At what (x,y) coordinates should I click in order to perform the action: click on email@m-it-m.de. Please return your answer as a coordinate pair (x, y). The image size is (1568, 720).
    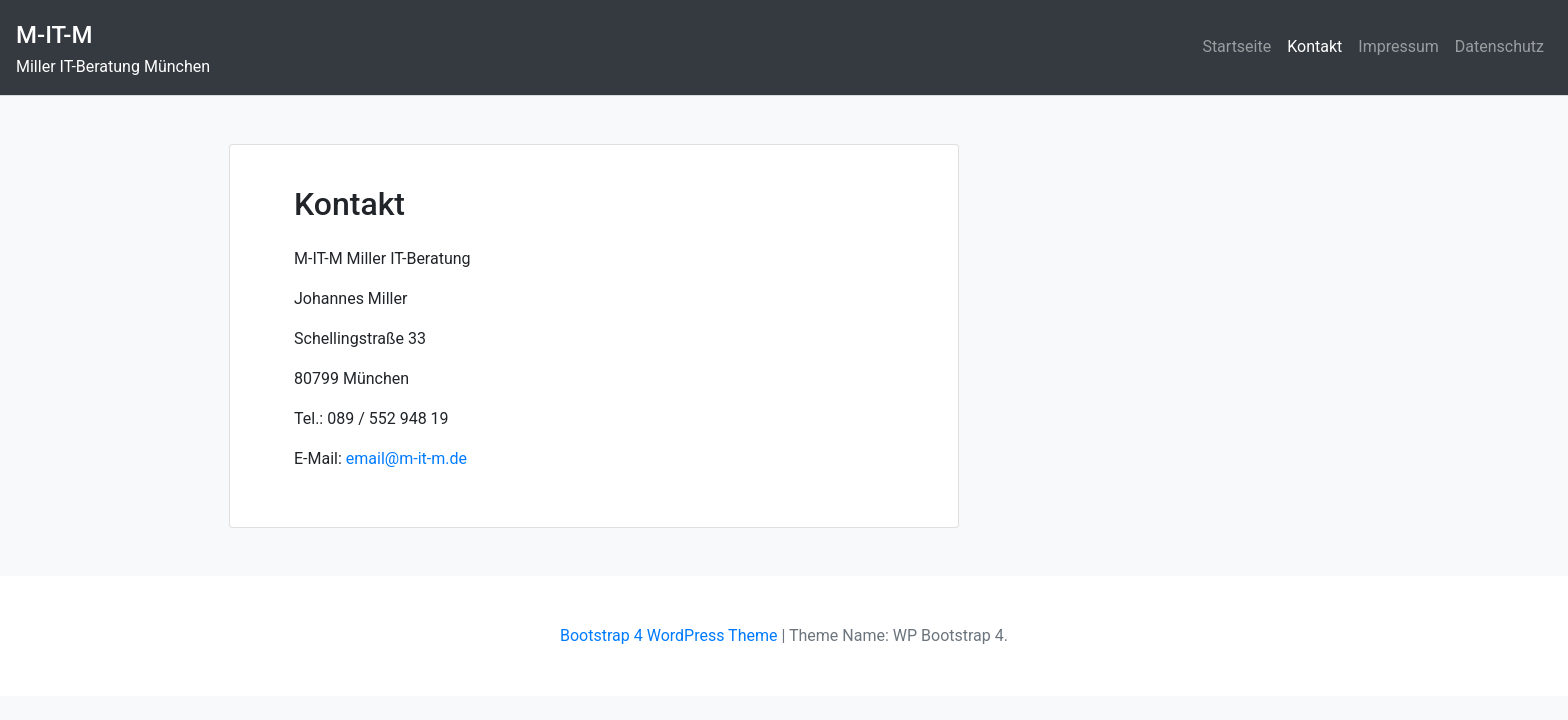
    Looking at the image, I should click on (406, 458).